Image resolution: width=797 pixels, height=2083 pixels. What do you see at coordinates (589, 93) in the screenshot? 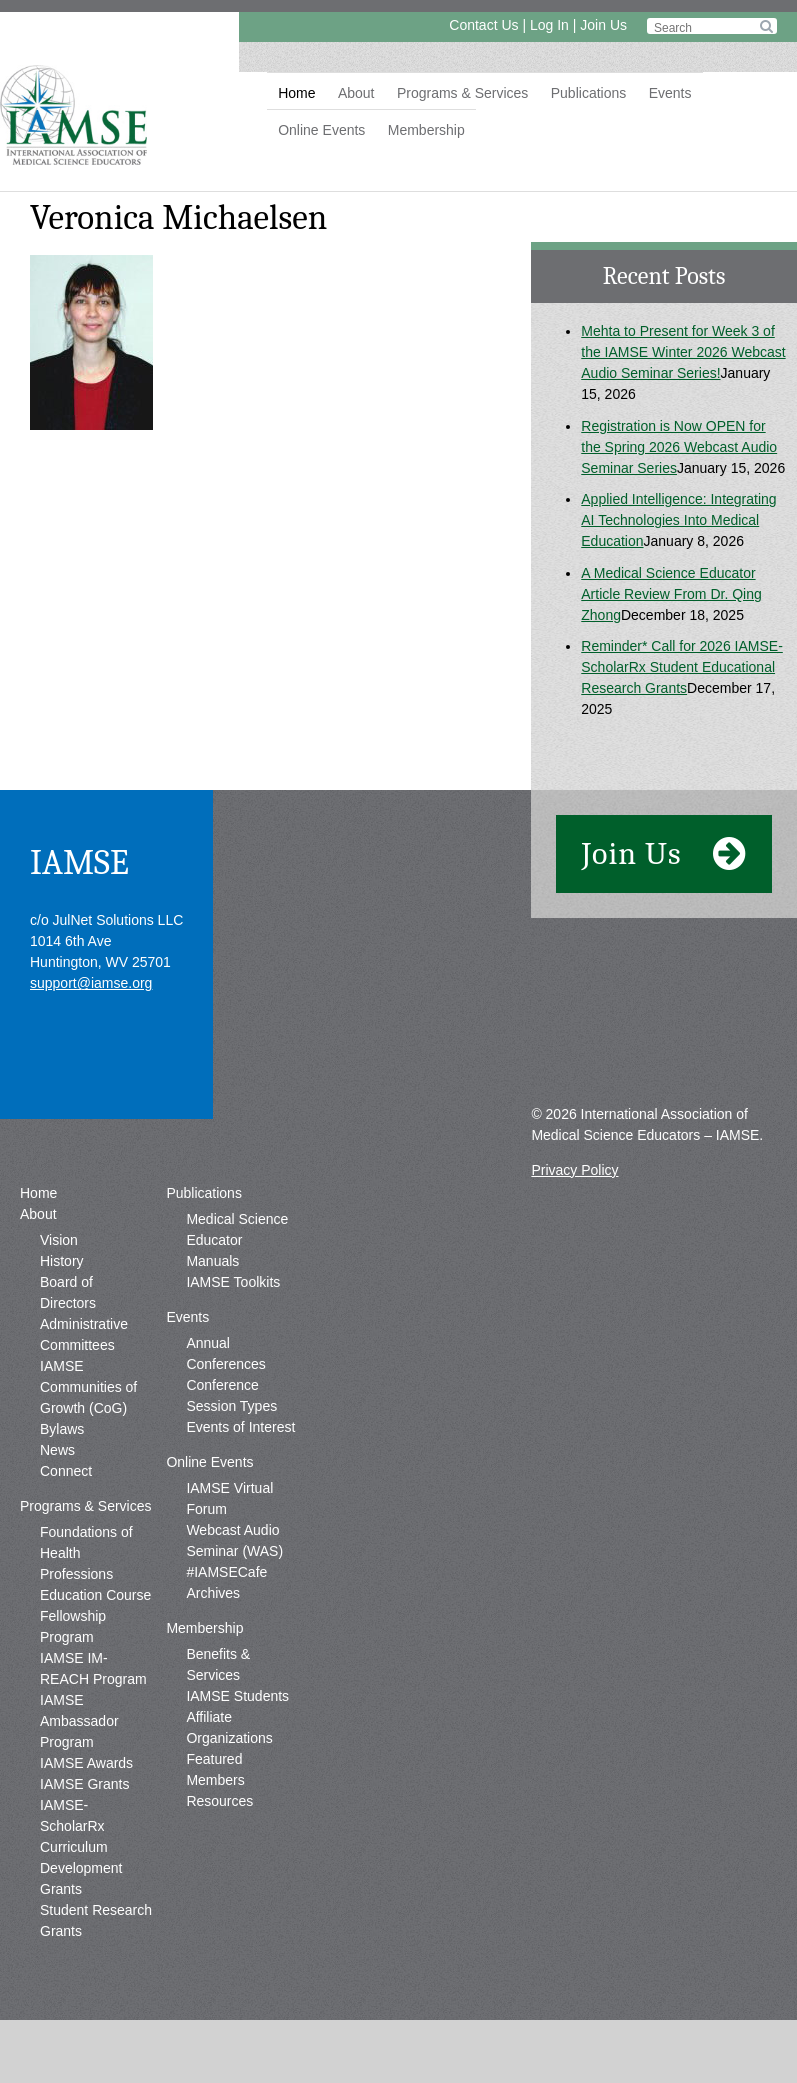
I see `Publications` at bounding box center [589, 93].